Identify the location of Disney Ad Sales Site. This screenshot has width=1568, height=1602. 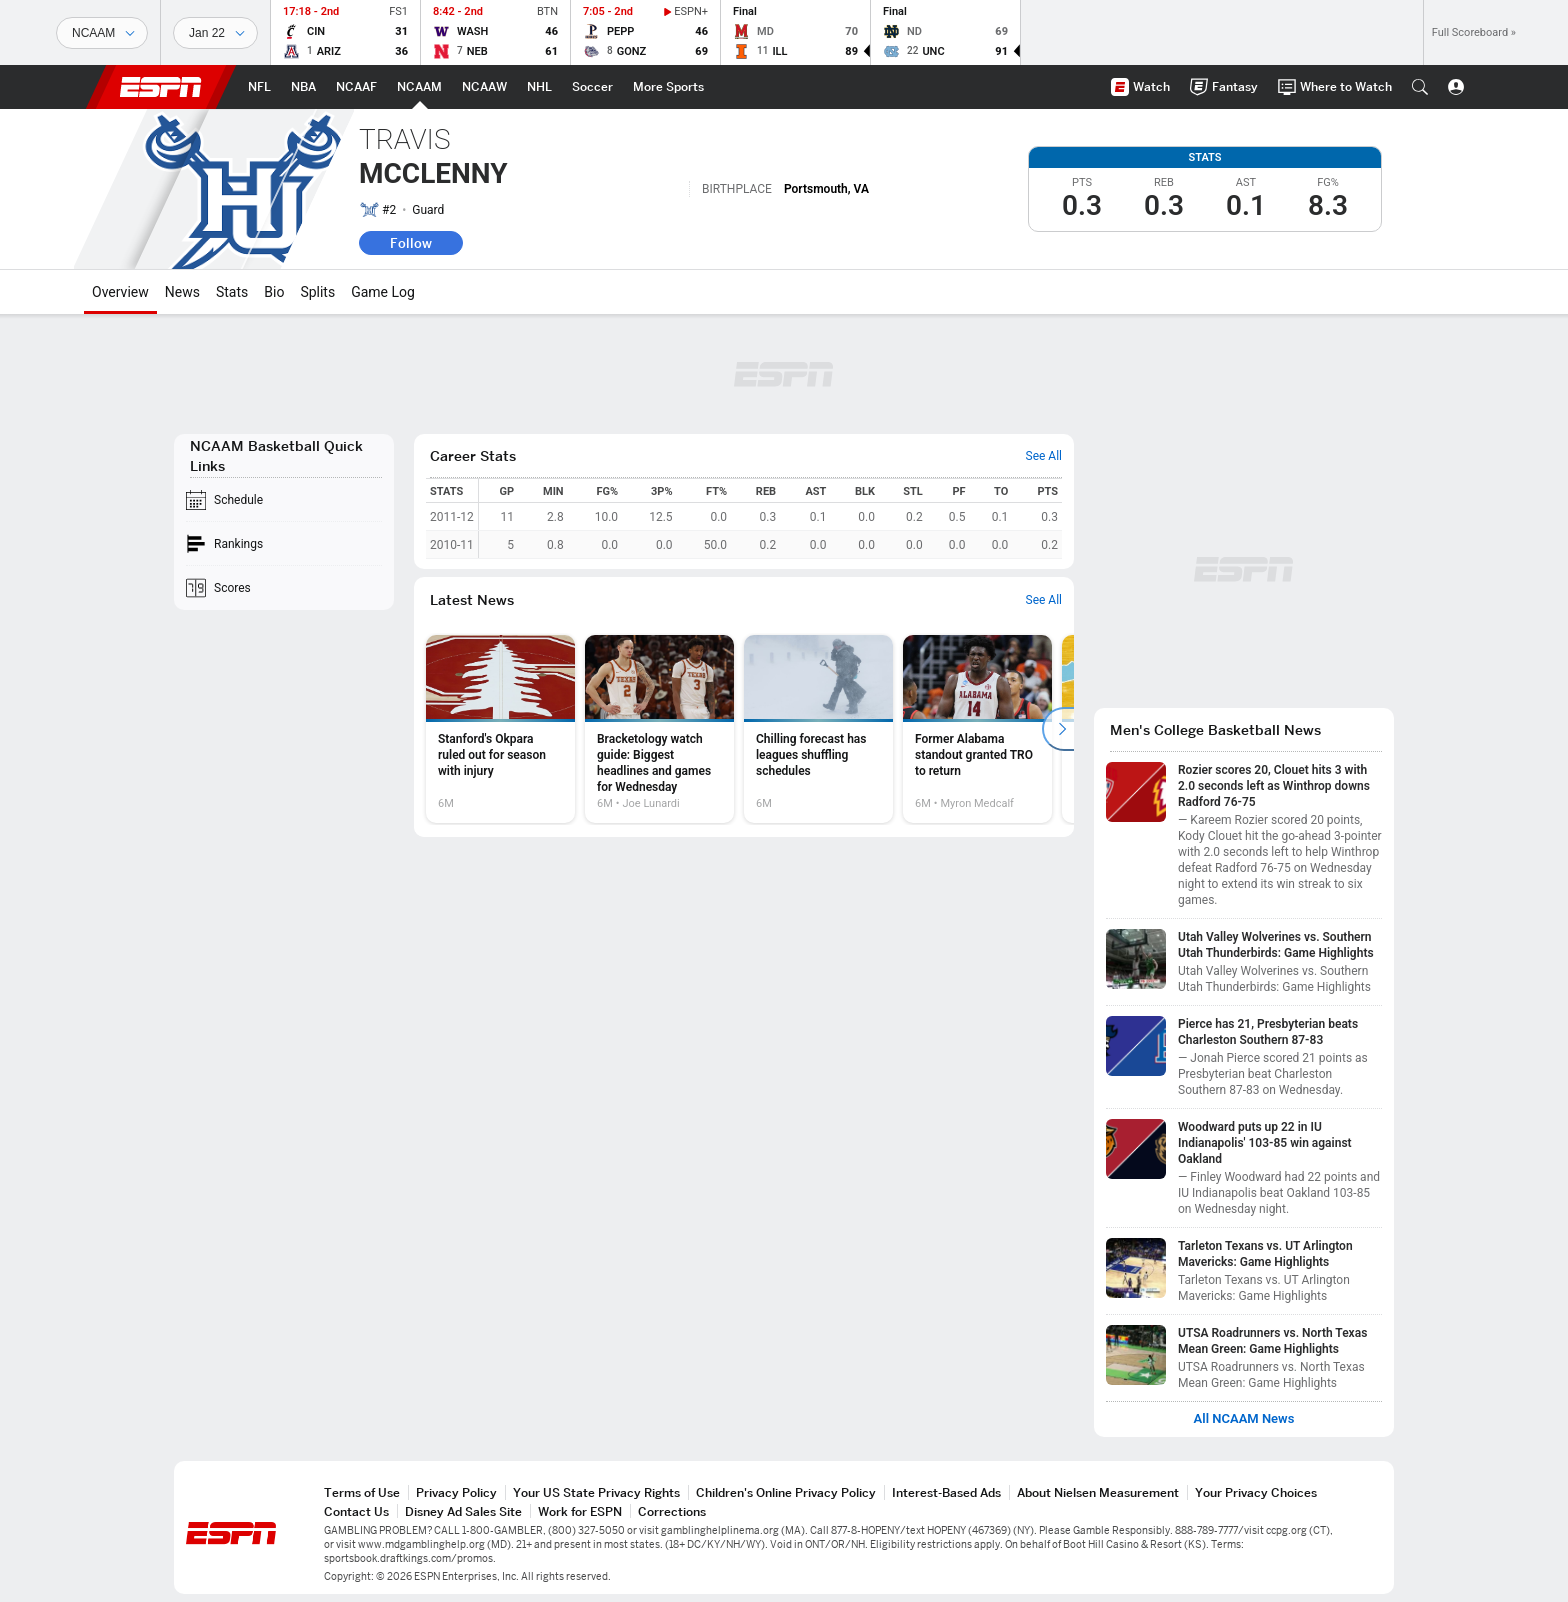
(463, 1511).